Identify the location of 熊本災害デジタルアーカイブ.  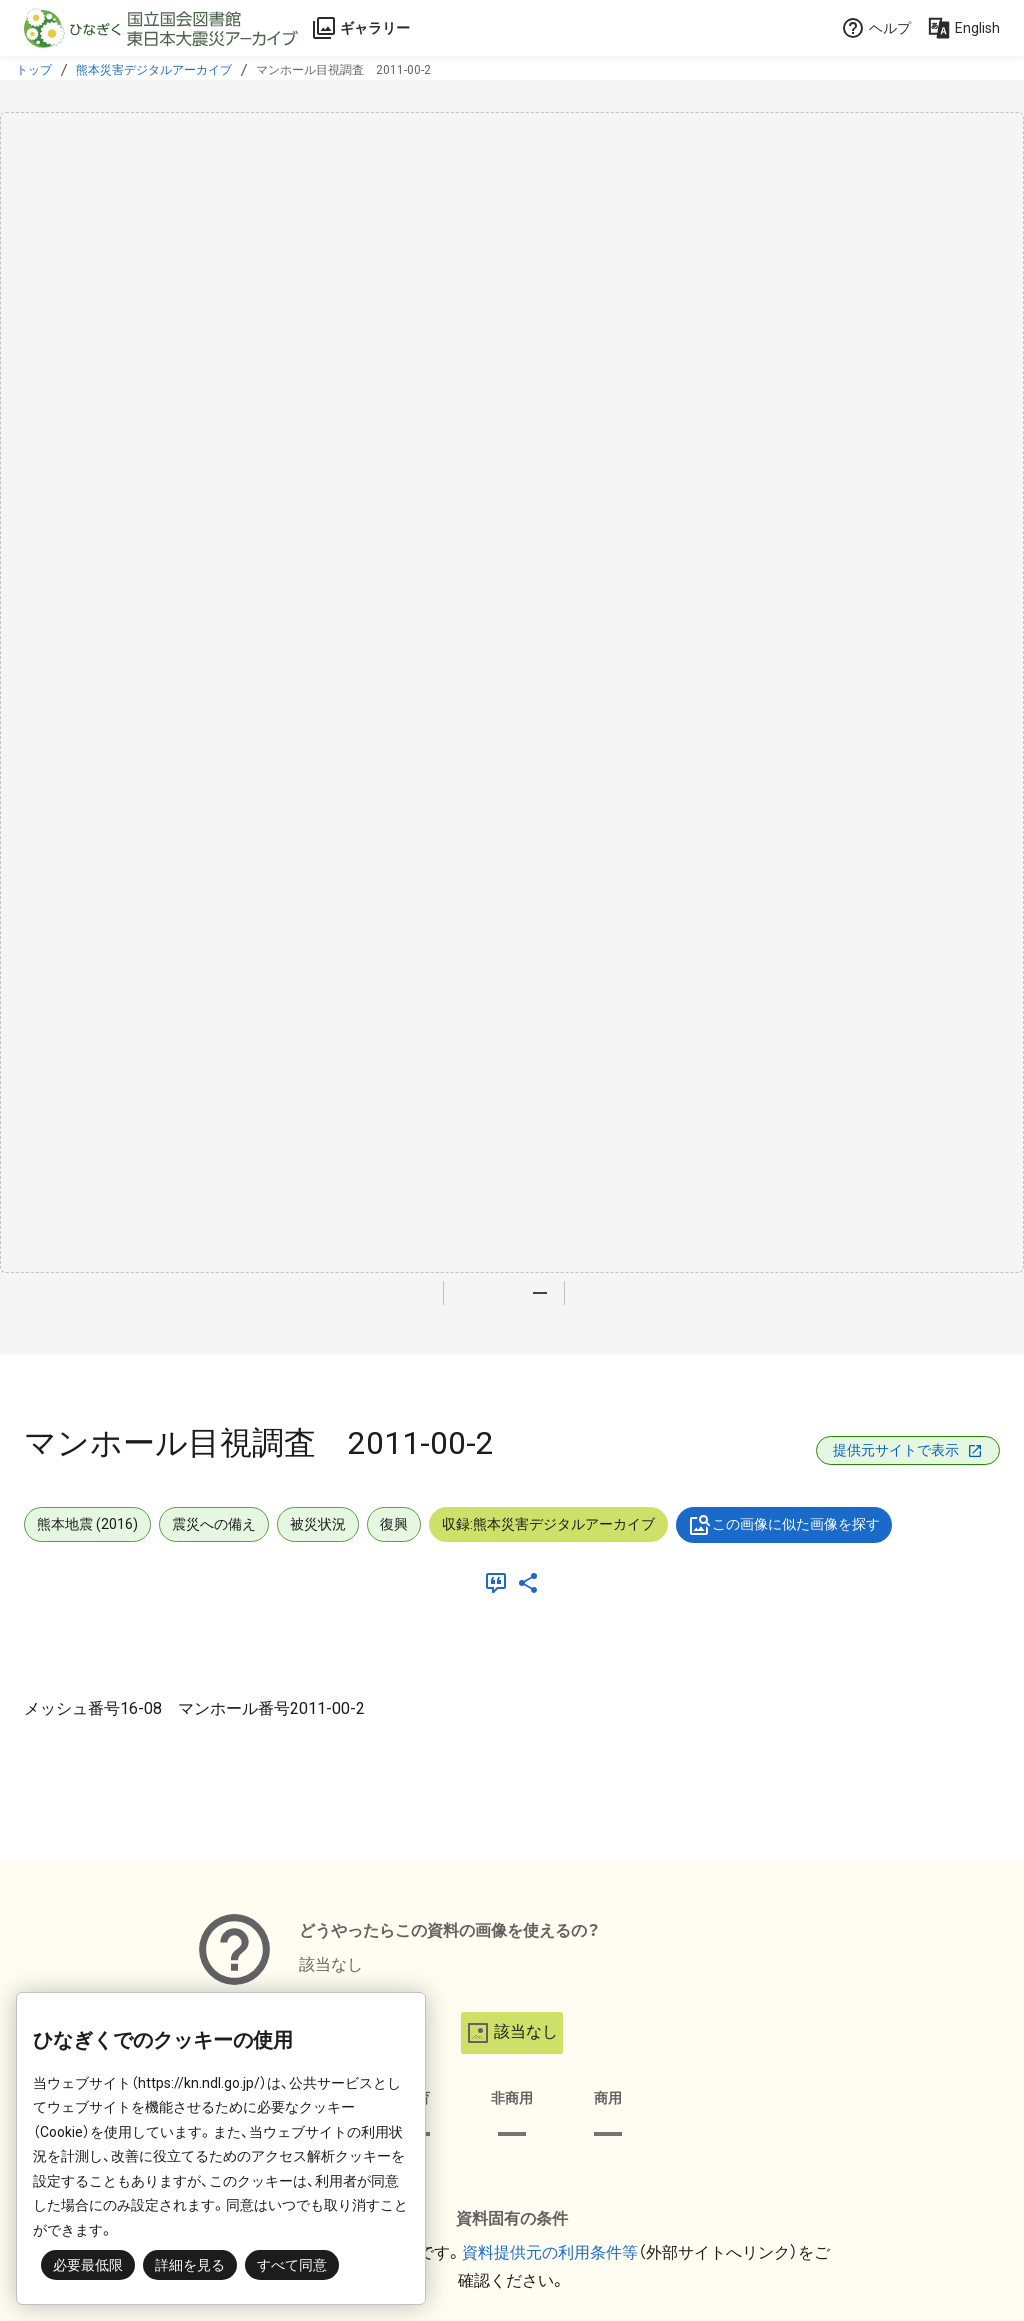
(154, 70).